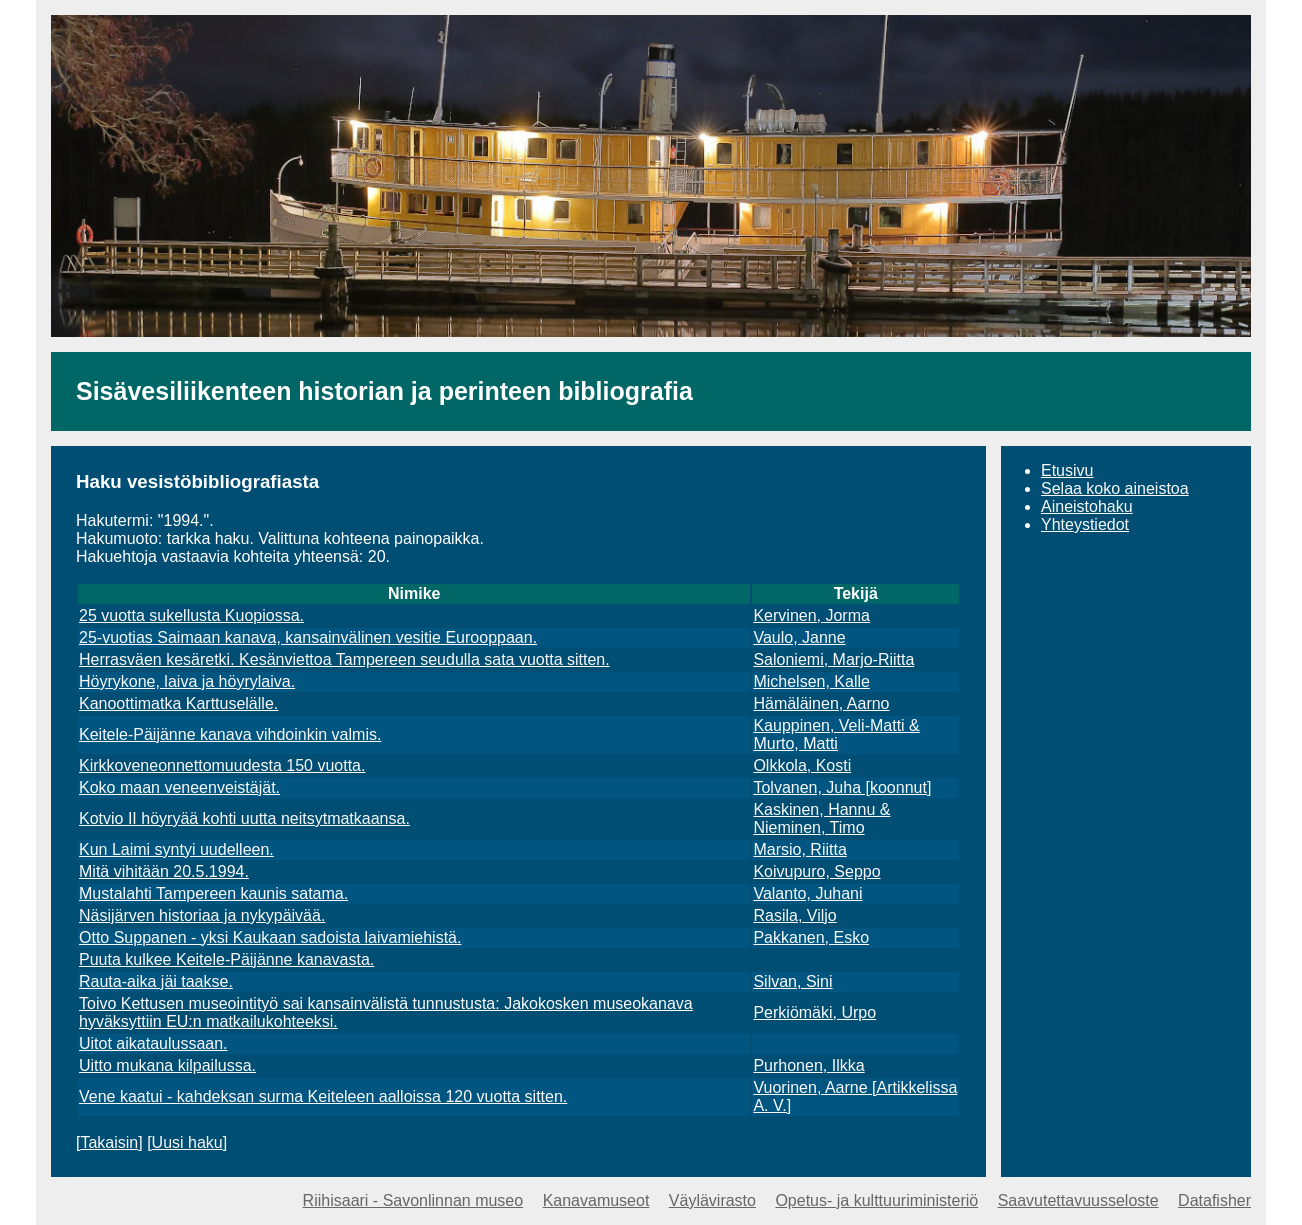 This screenshot has height=1225, width=1302. What do you see at coordinates (176, 849) in the screenshot?
I see `Kun Laimi syntyi uudelleen.` at bounding box center [176, 849].